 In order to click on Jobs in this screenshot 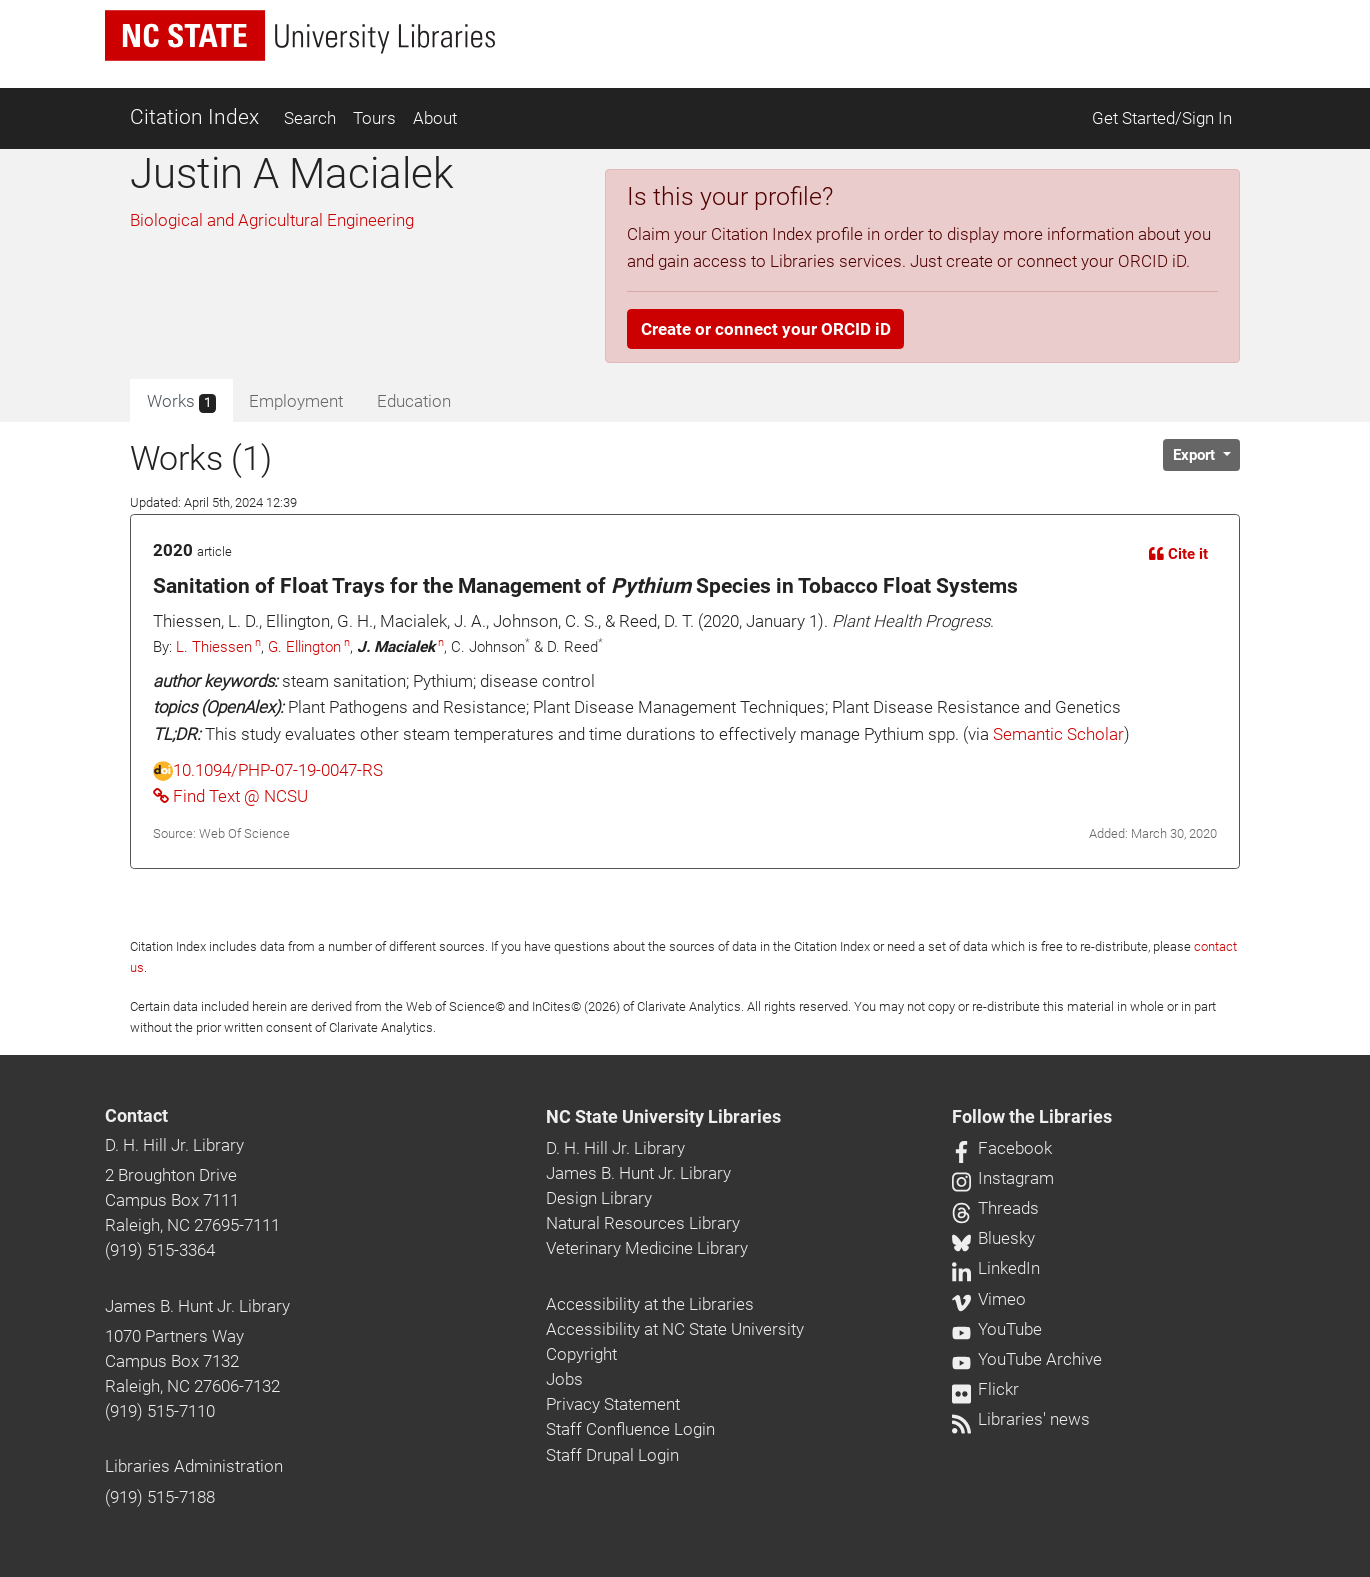, I will do `click(564, 1379)`.